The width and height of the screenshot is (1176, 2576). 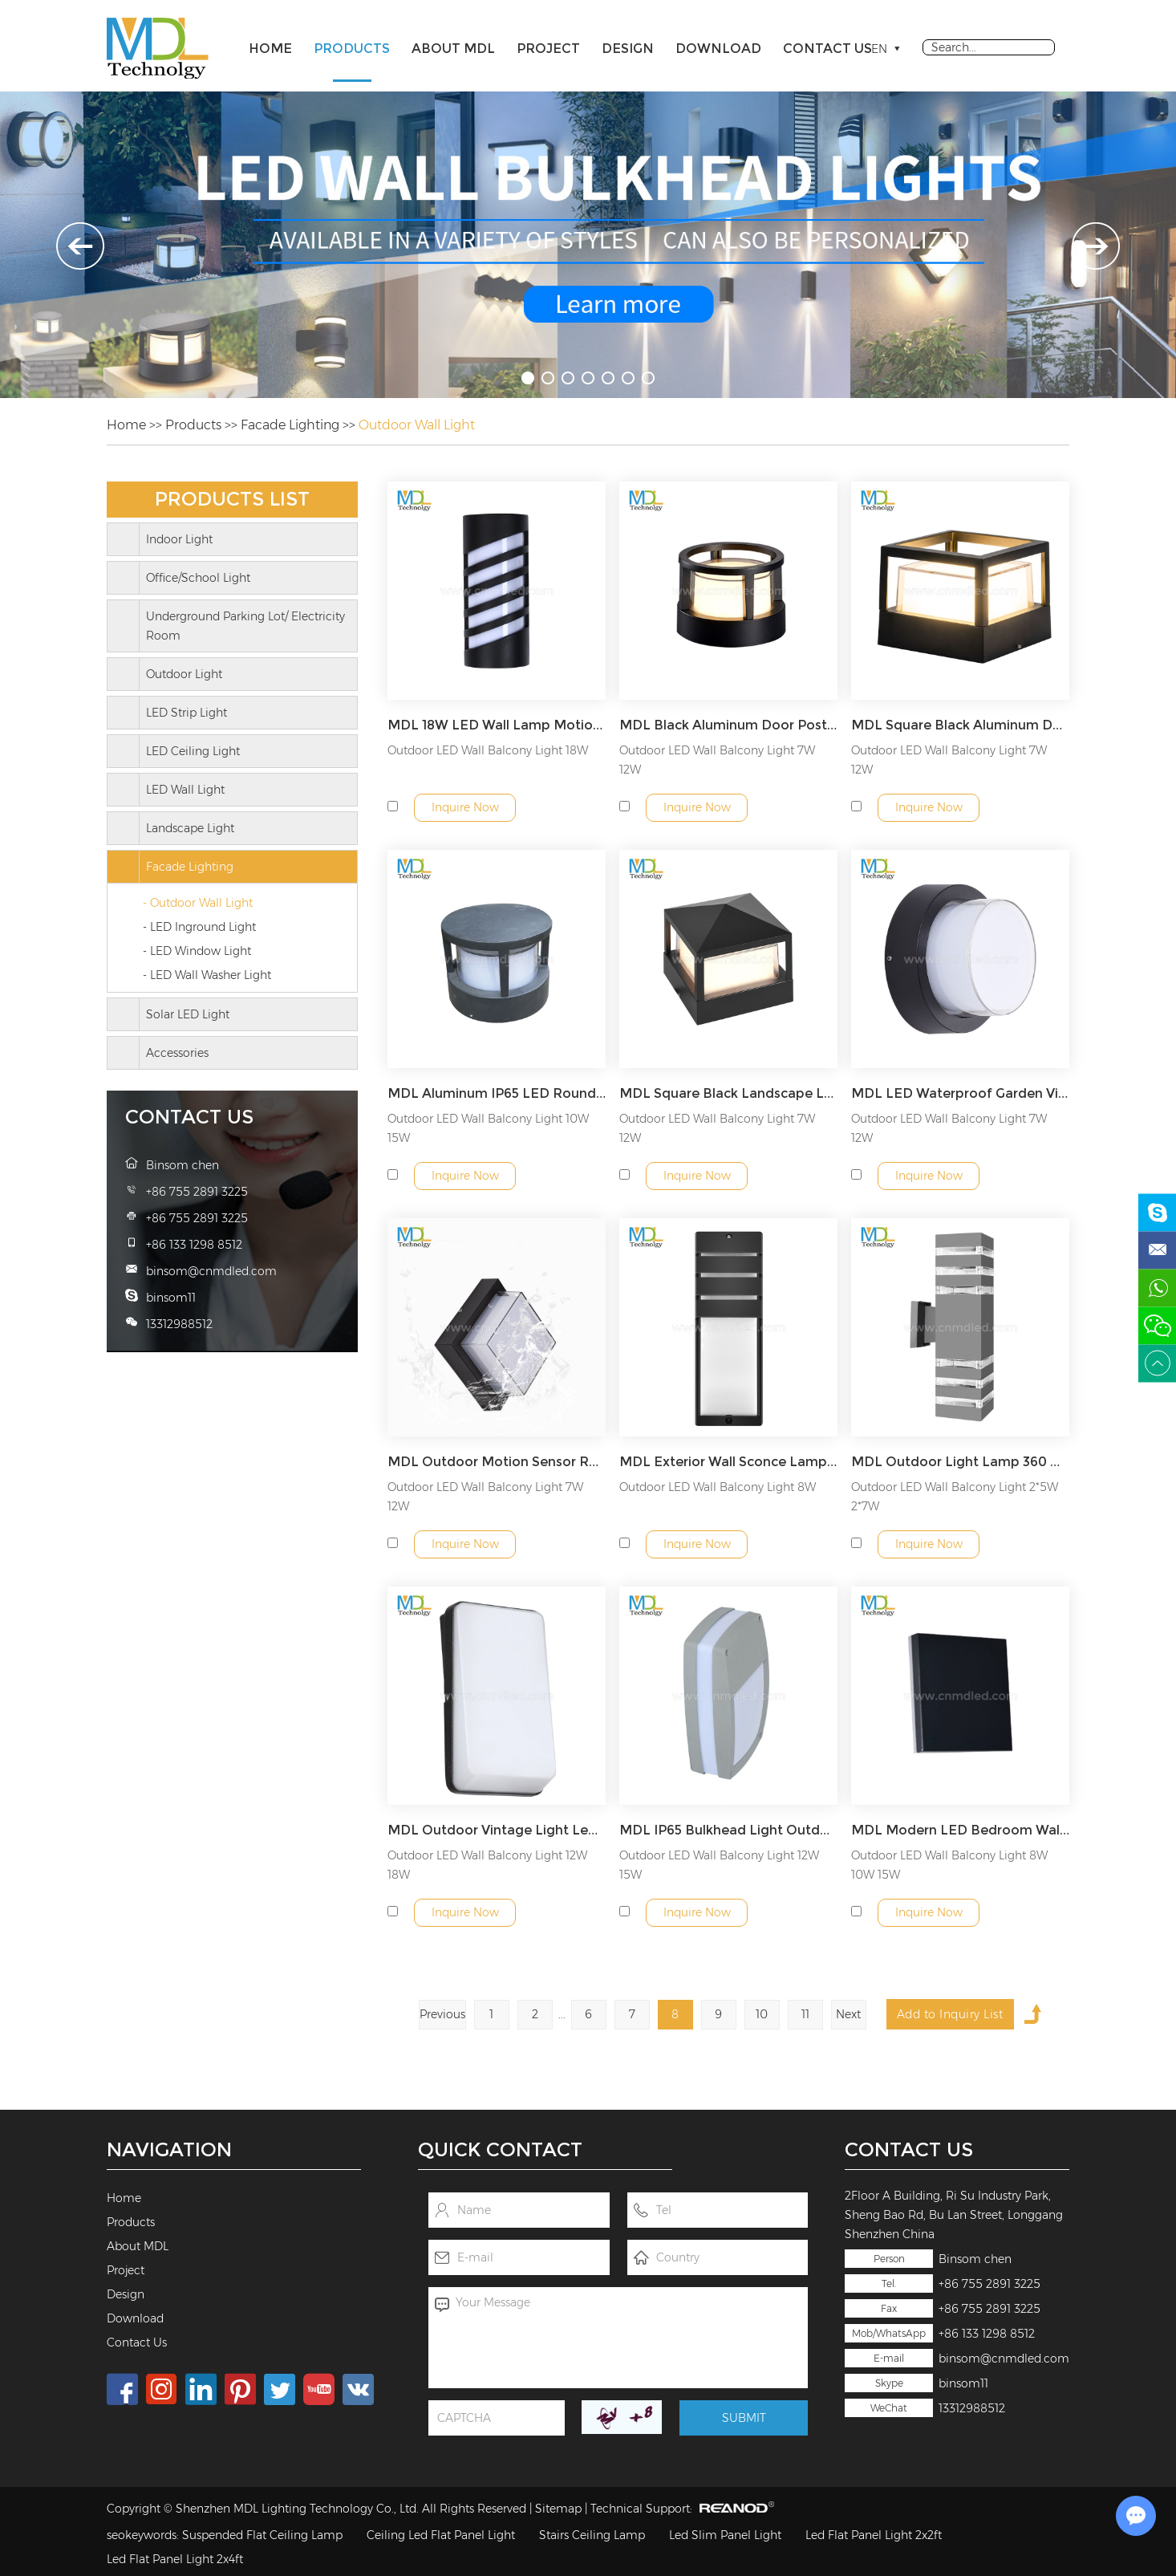 What do you see at coordinates (193, 751) in the screenshot?
I see `LED Ceiling Light` at bounding box center [193, 751].